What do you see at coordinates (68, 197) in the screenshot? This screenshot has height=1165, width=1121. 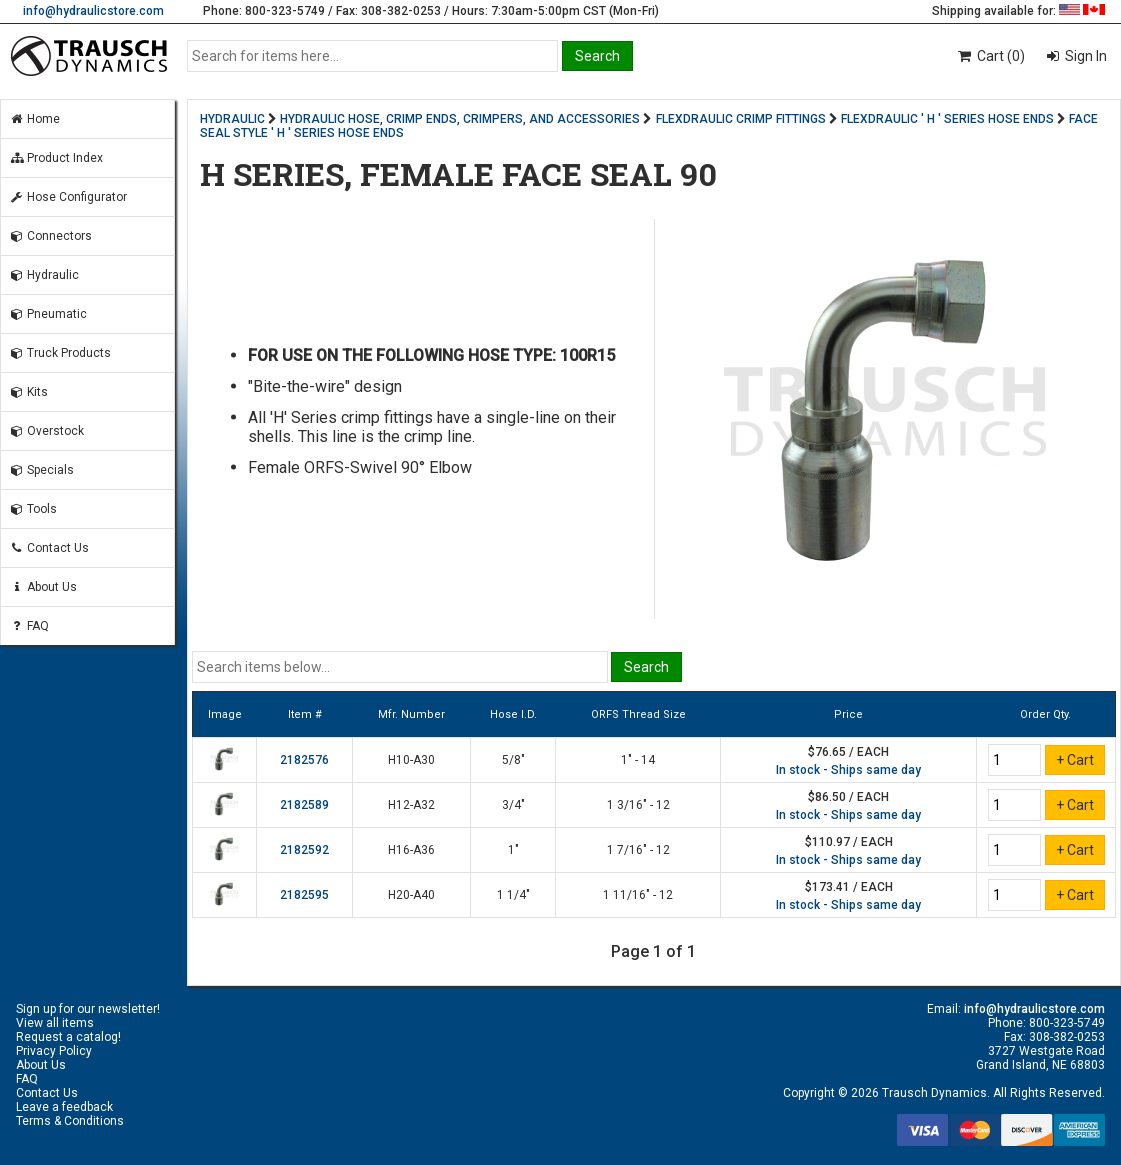 I see `Hose Configurator` at bounding box center [68, 197].